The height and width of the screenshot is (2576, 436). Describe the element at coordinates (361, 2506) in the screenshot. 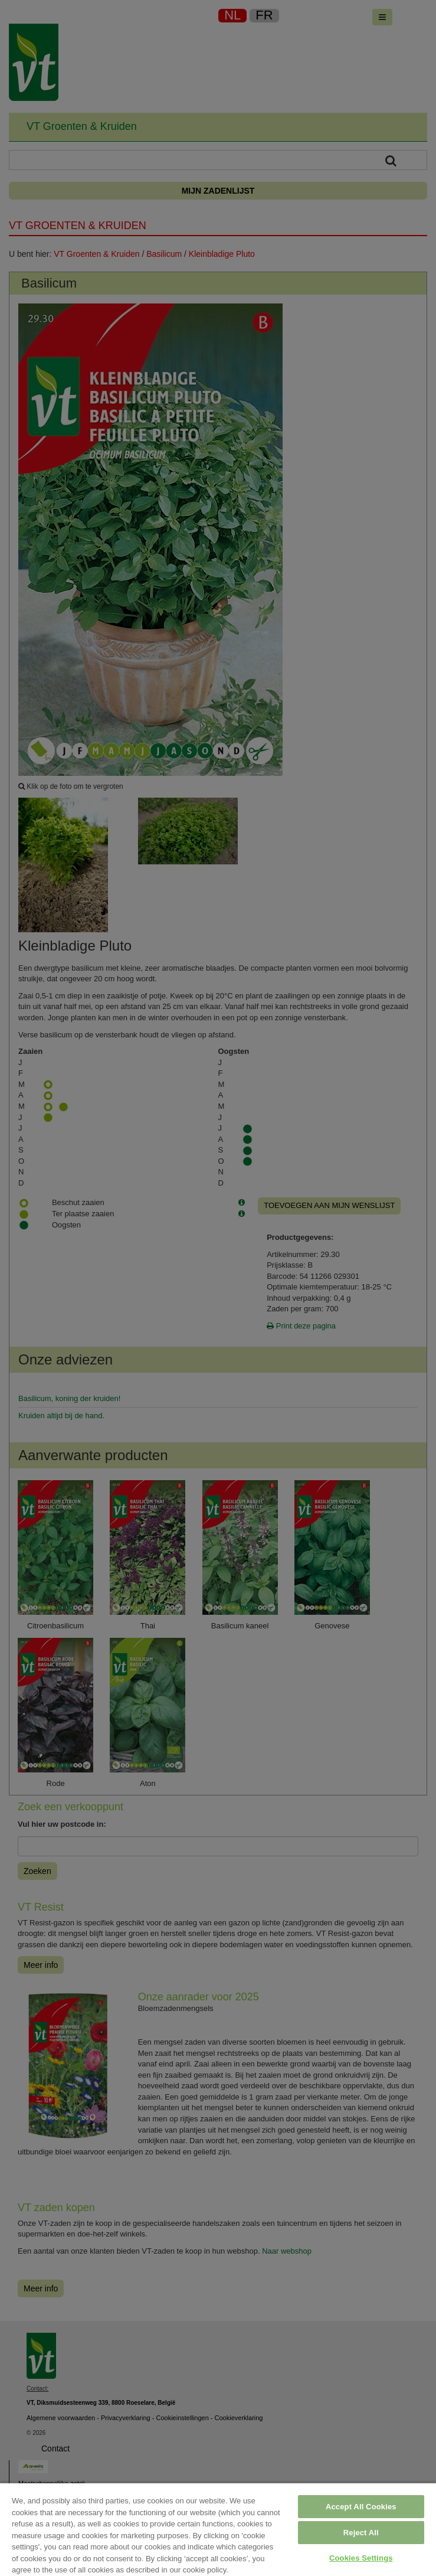

I see `Accept All Cookies` at that location.